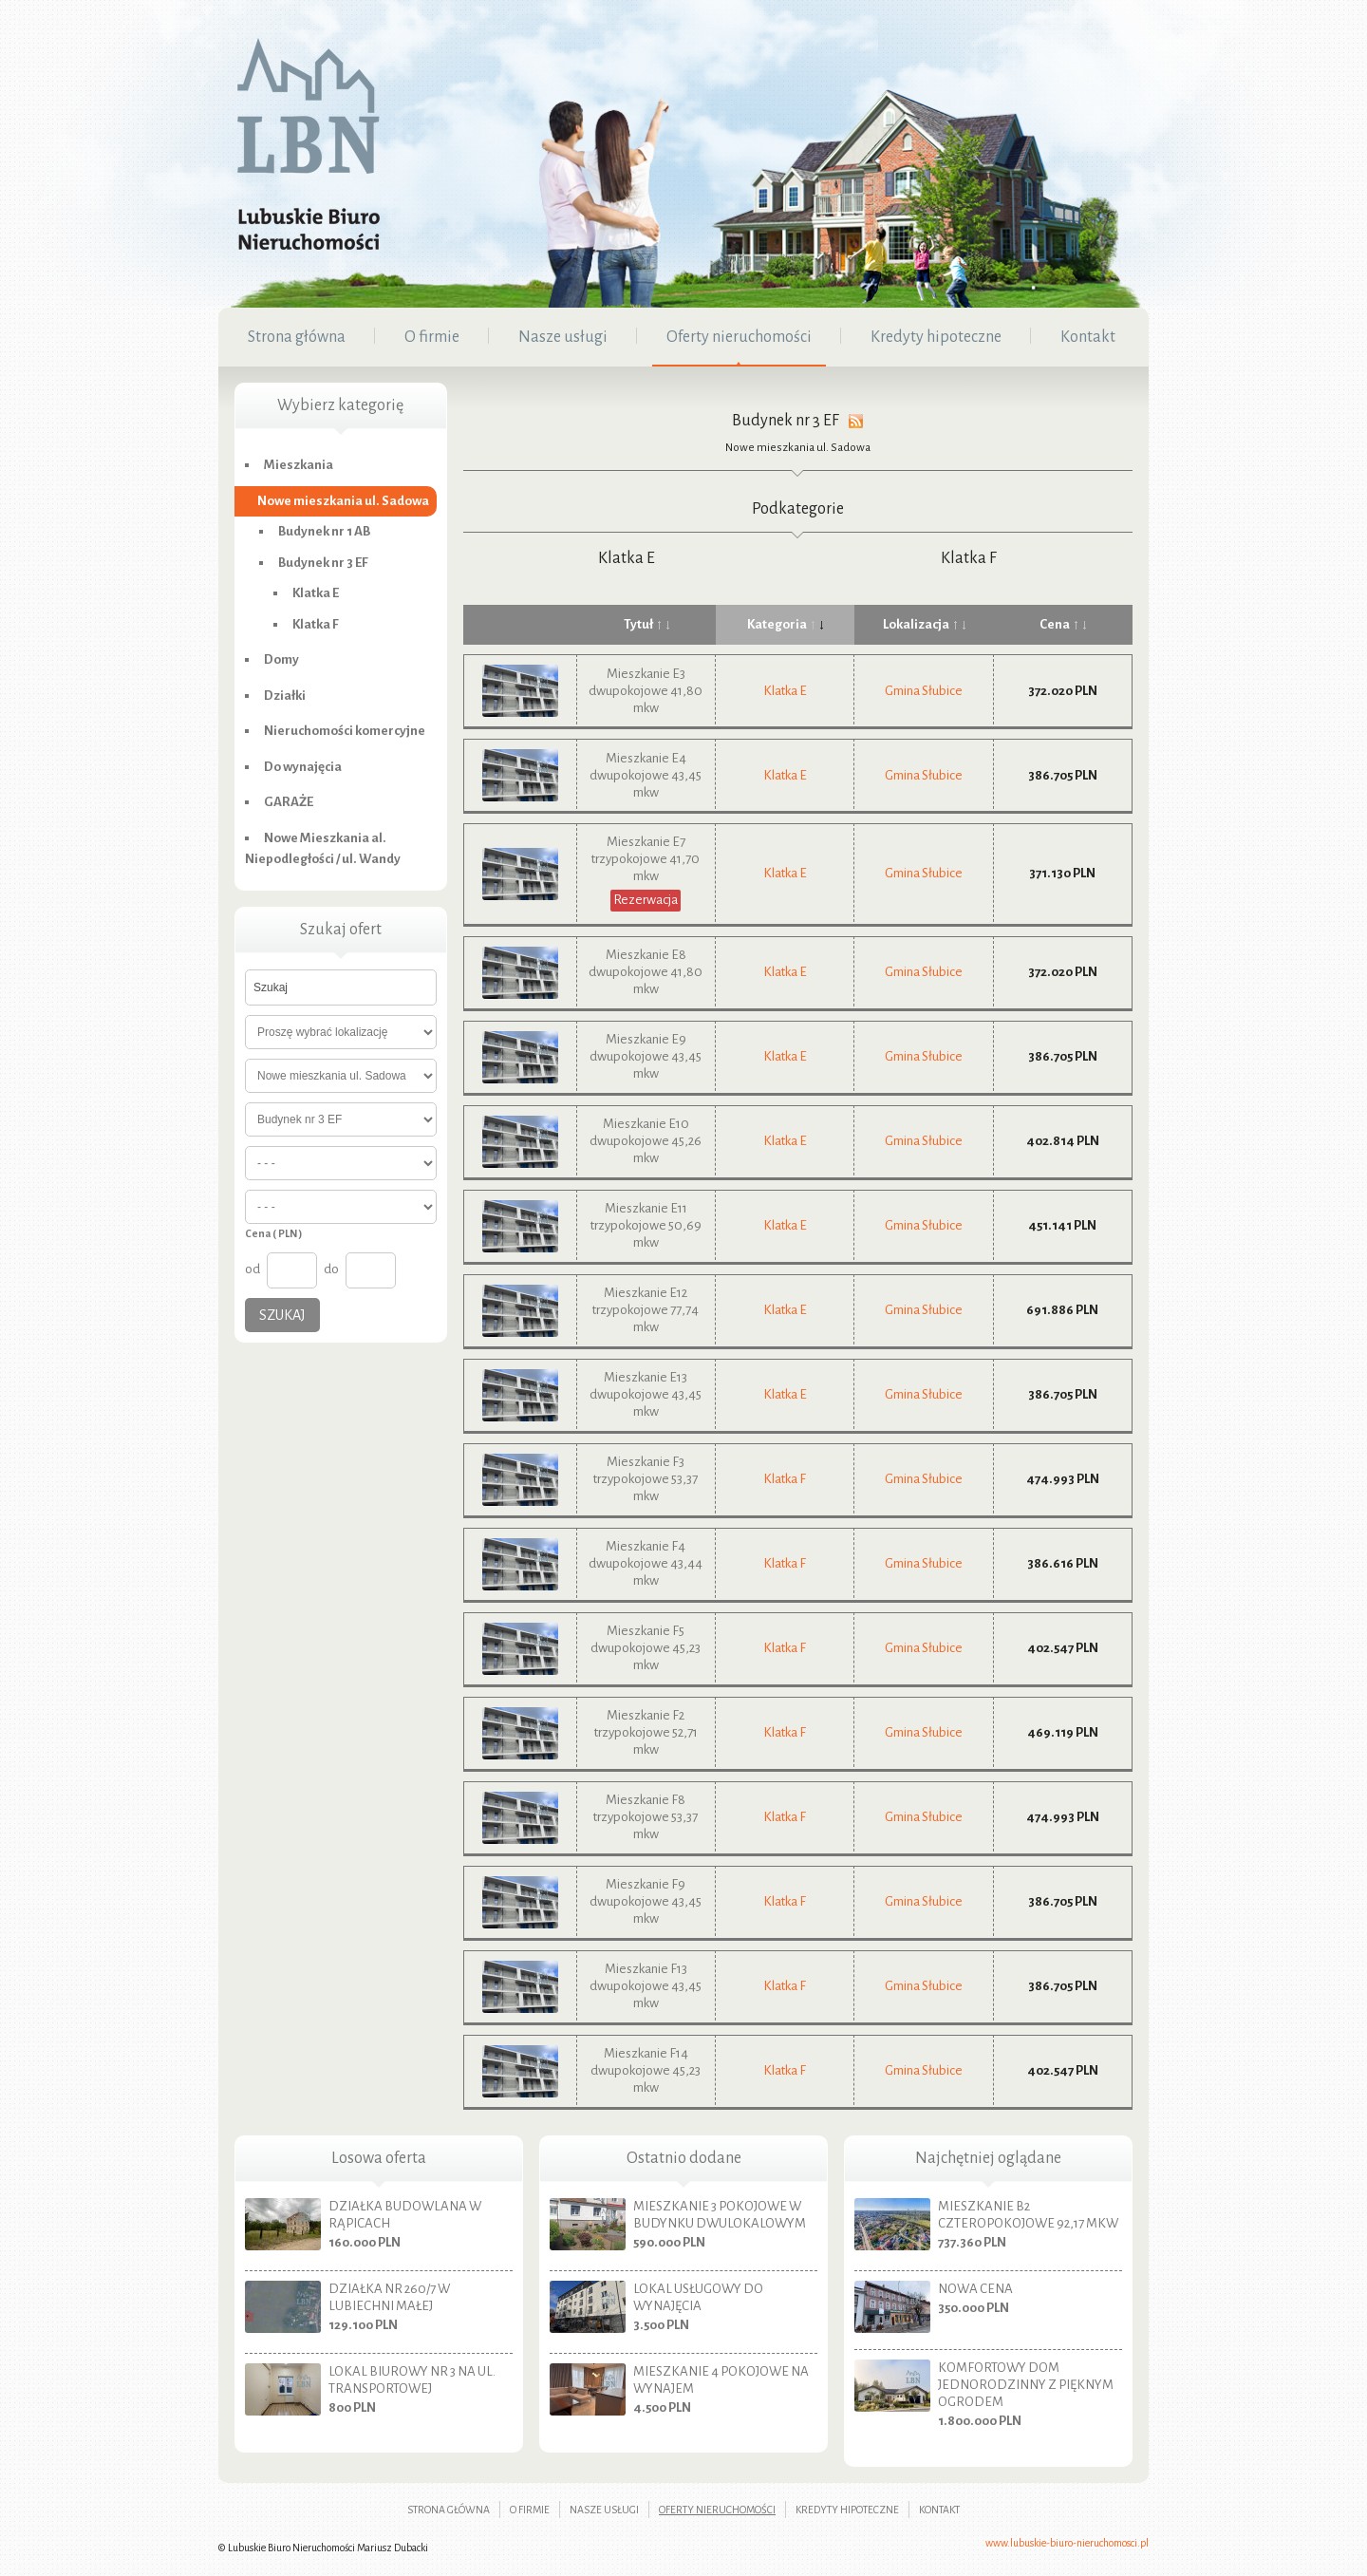 The image size is (1367, 2576). Describe the element at coordinates (646, 1225) in the screenshot. I see `Mieszkanie E11 trzypokojowe 50,69 mkw` at that location.